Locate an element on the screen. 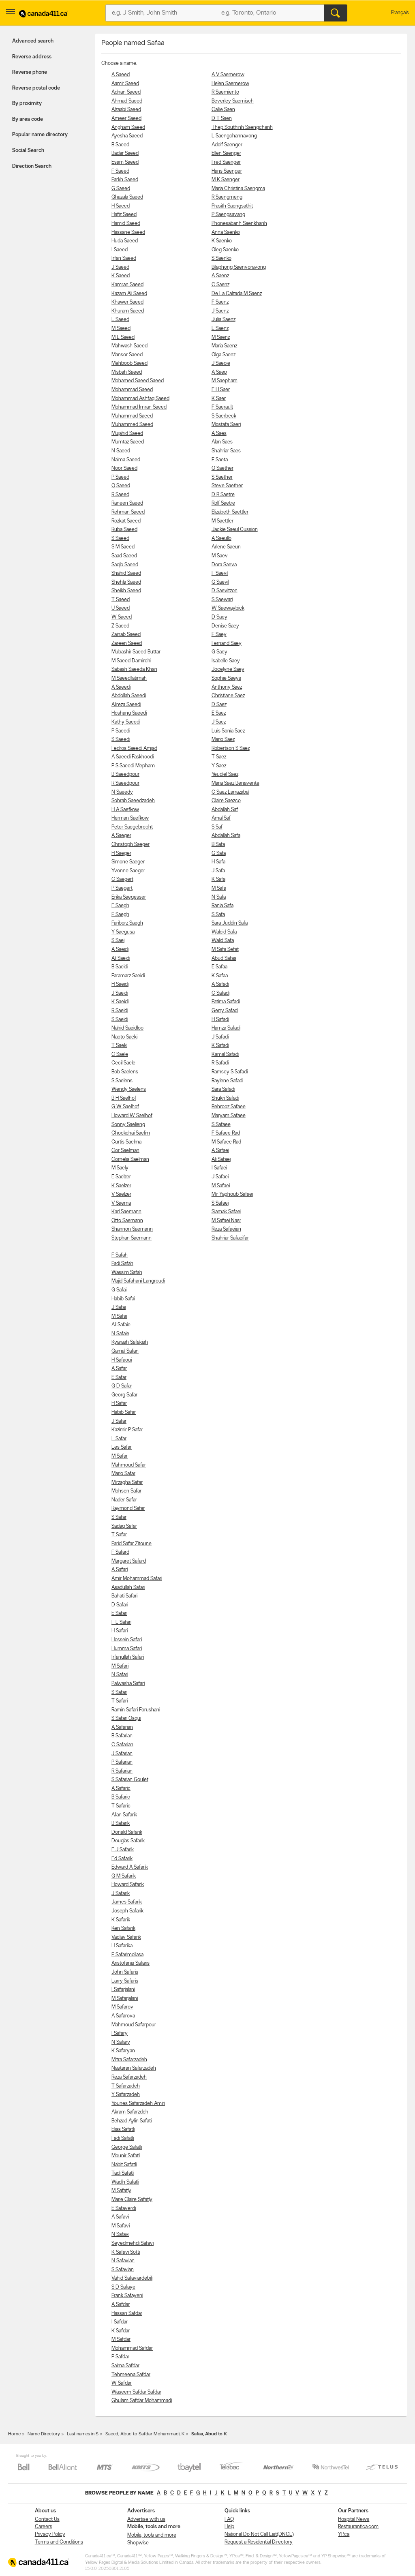  A Saeedi is located at coordinates (120, 687).